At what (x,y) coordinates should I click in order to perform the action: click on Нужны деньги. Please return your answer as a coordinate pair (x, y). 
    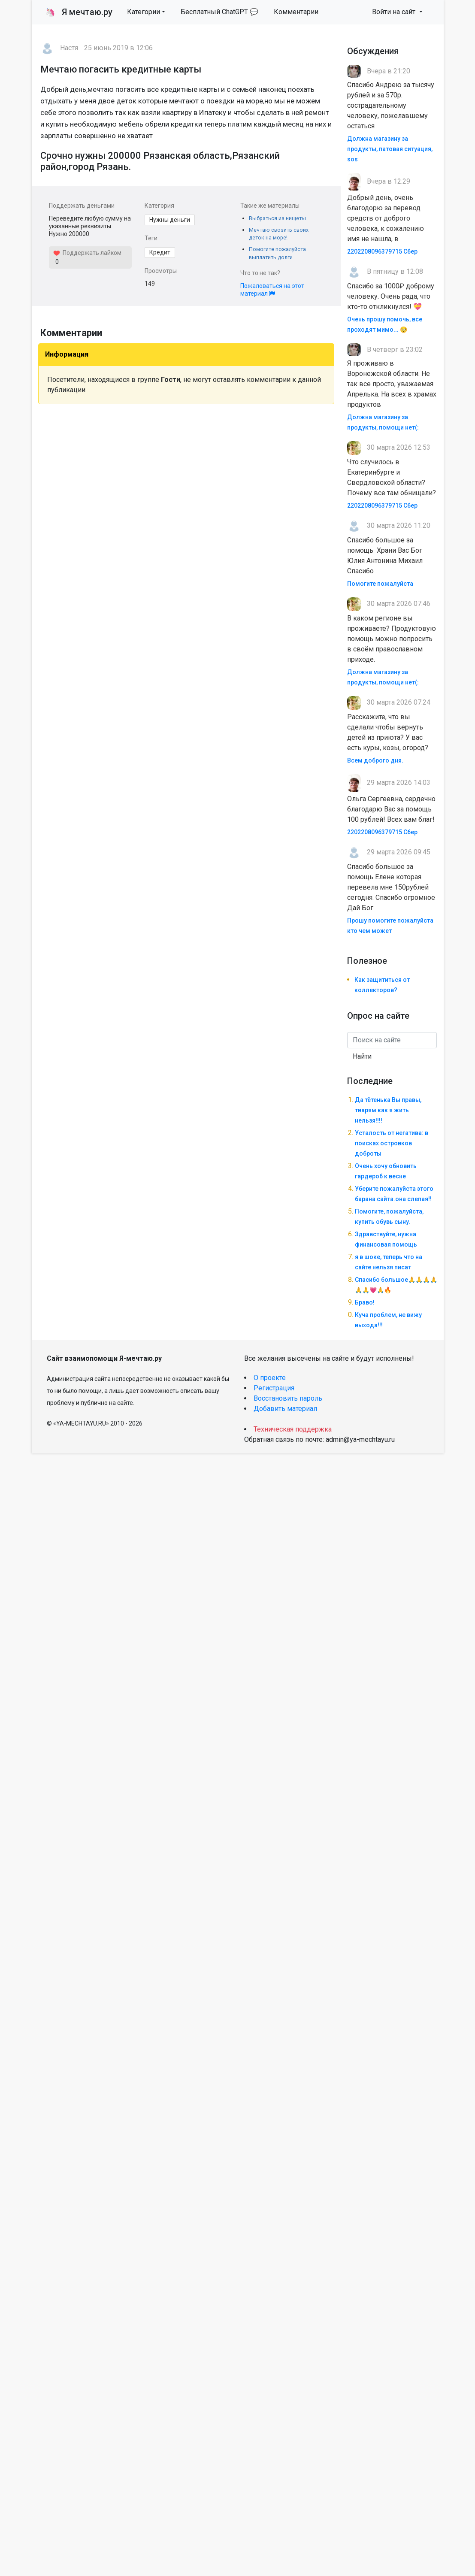
    Looking at the image, I should click on (169, 219).